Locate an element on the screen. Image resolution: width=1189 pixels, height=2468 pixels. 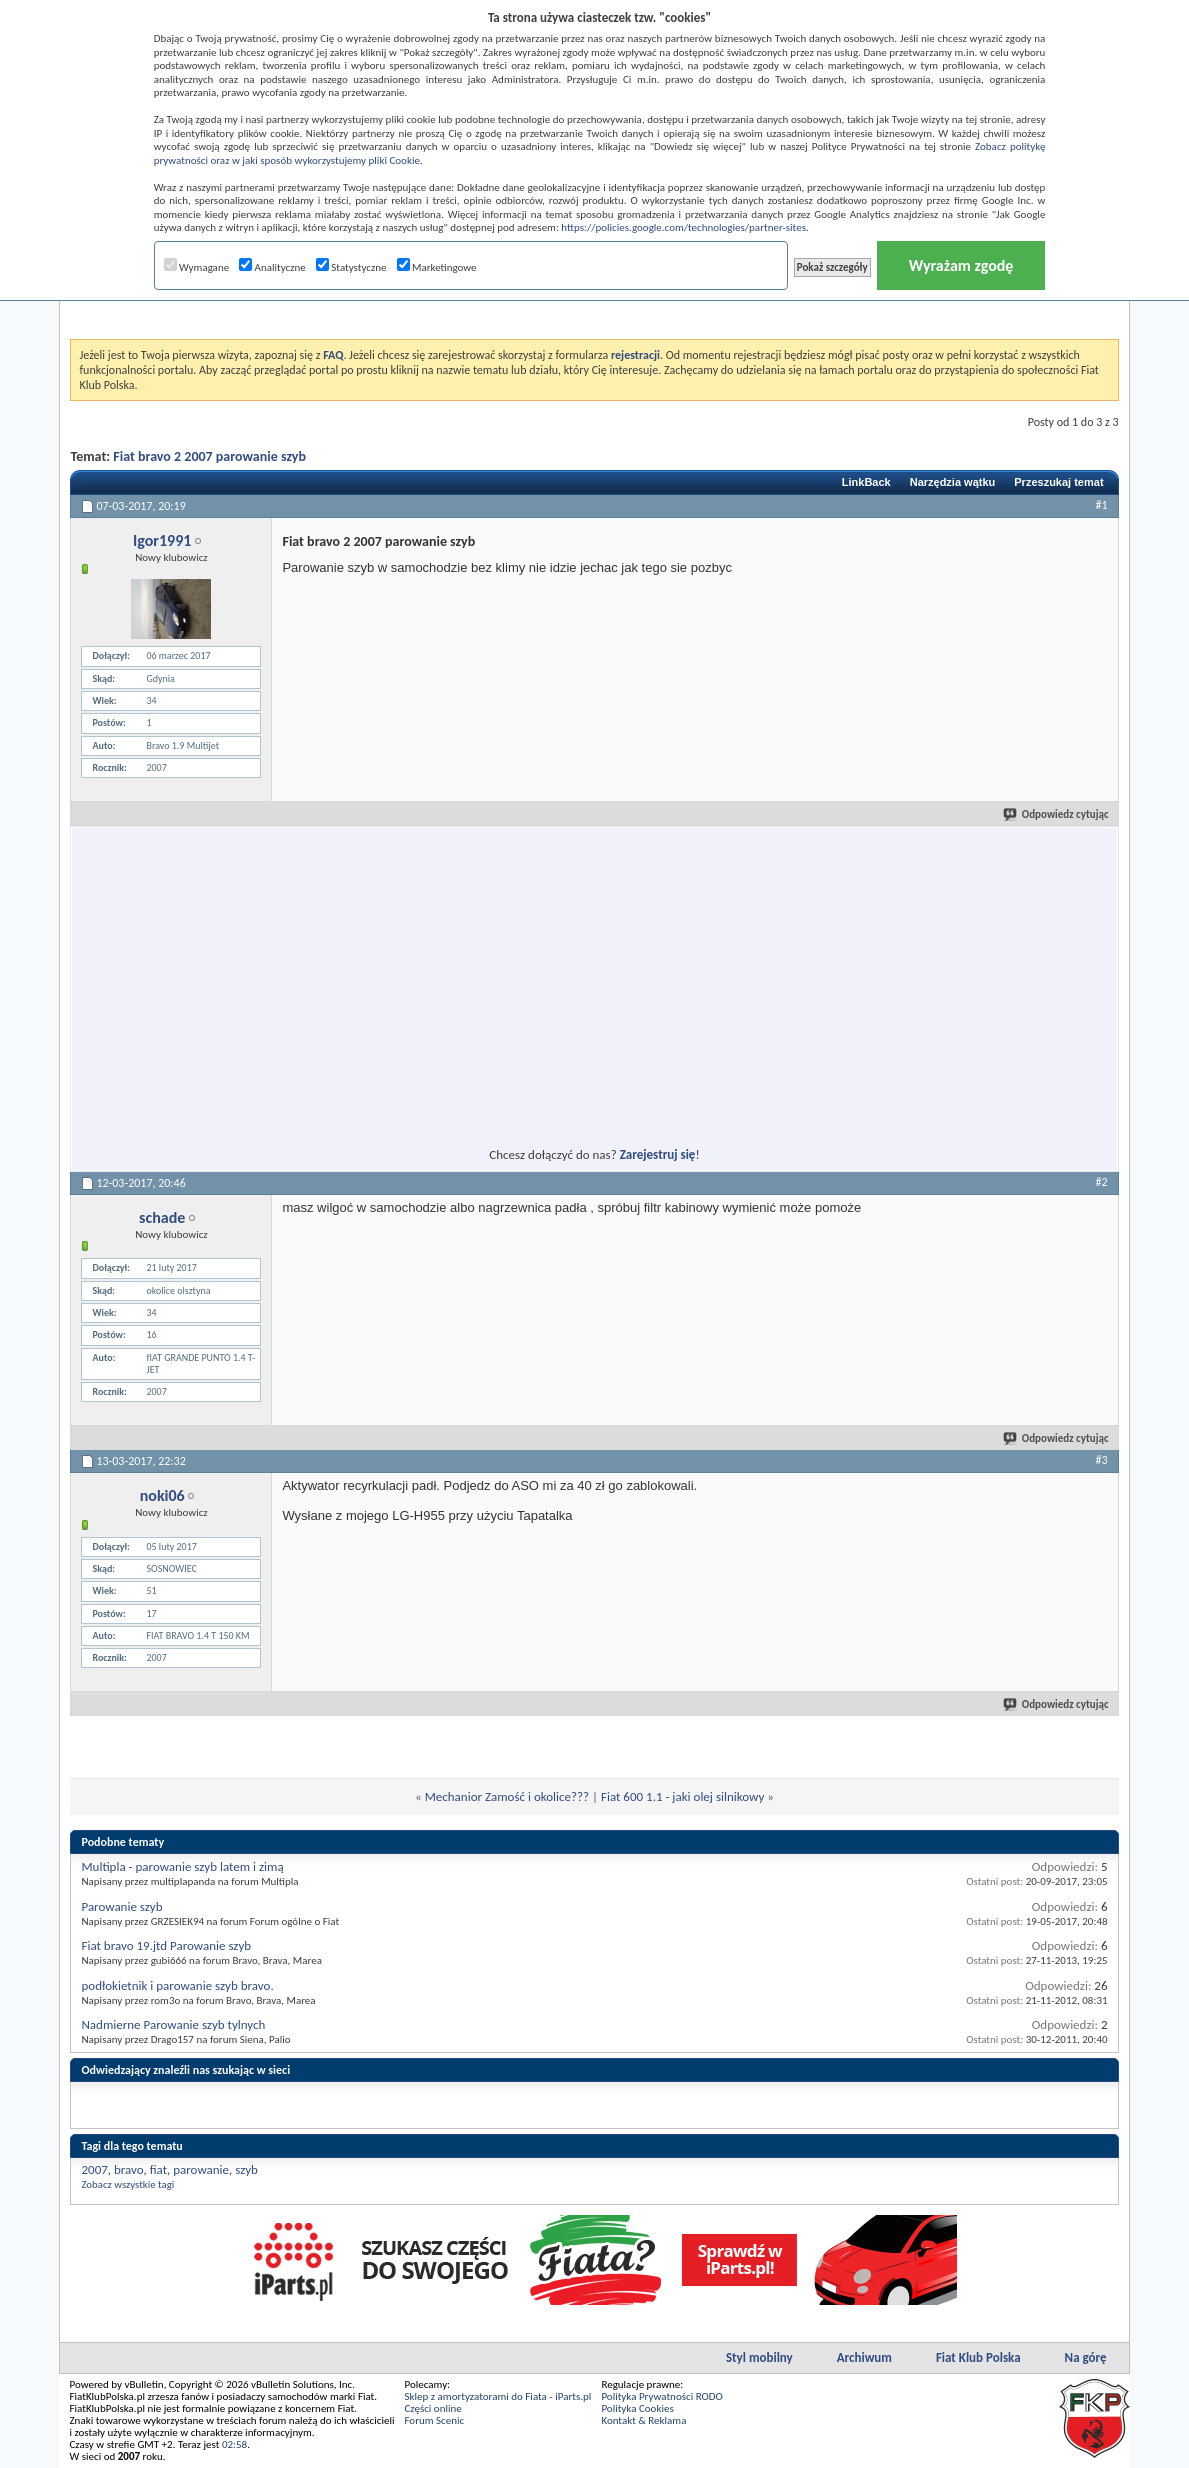
Wymagane is located at coordinates (197, 267).